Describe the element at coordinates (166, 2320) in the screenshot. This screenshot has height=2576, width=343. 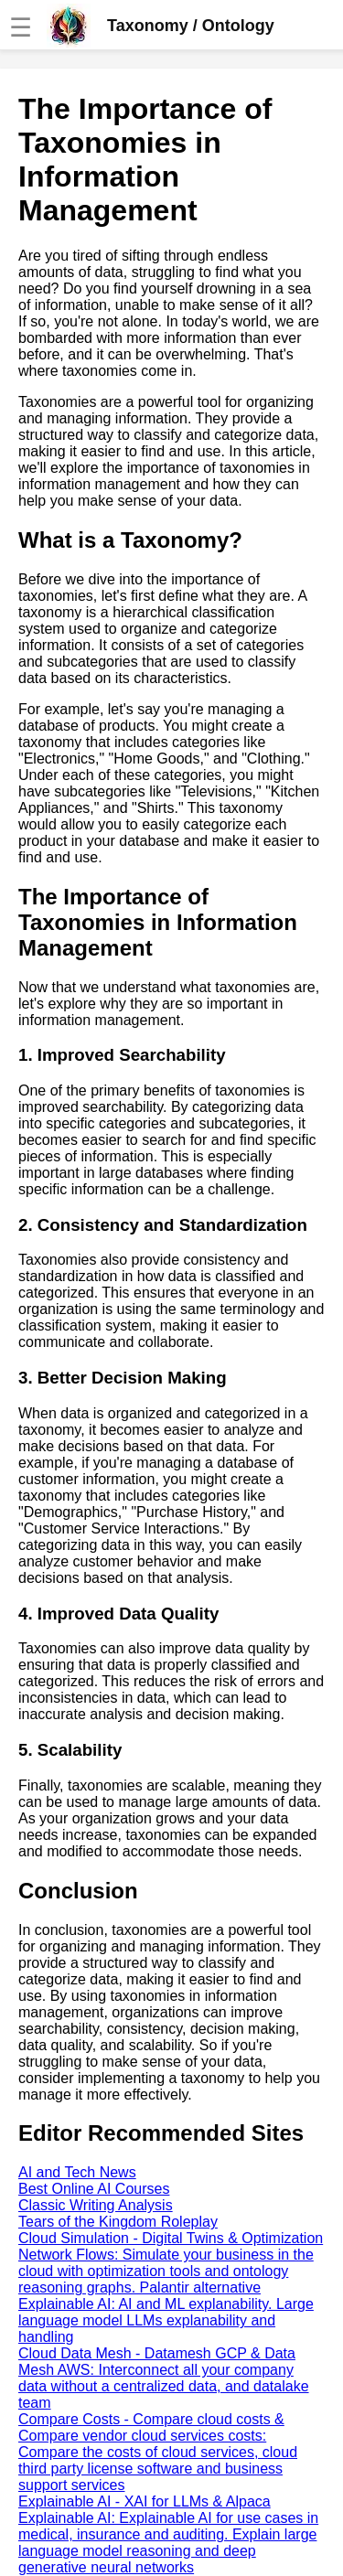
I see `Explainable AI: AI and ML explanability. Large language model LLMs explanability and handling` at that location.